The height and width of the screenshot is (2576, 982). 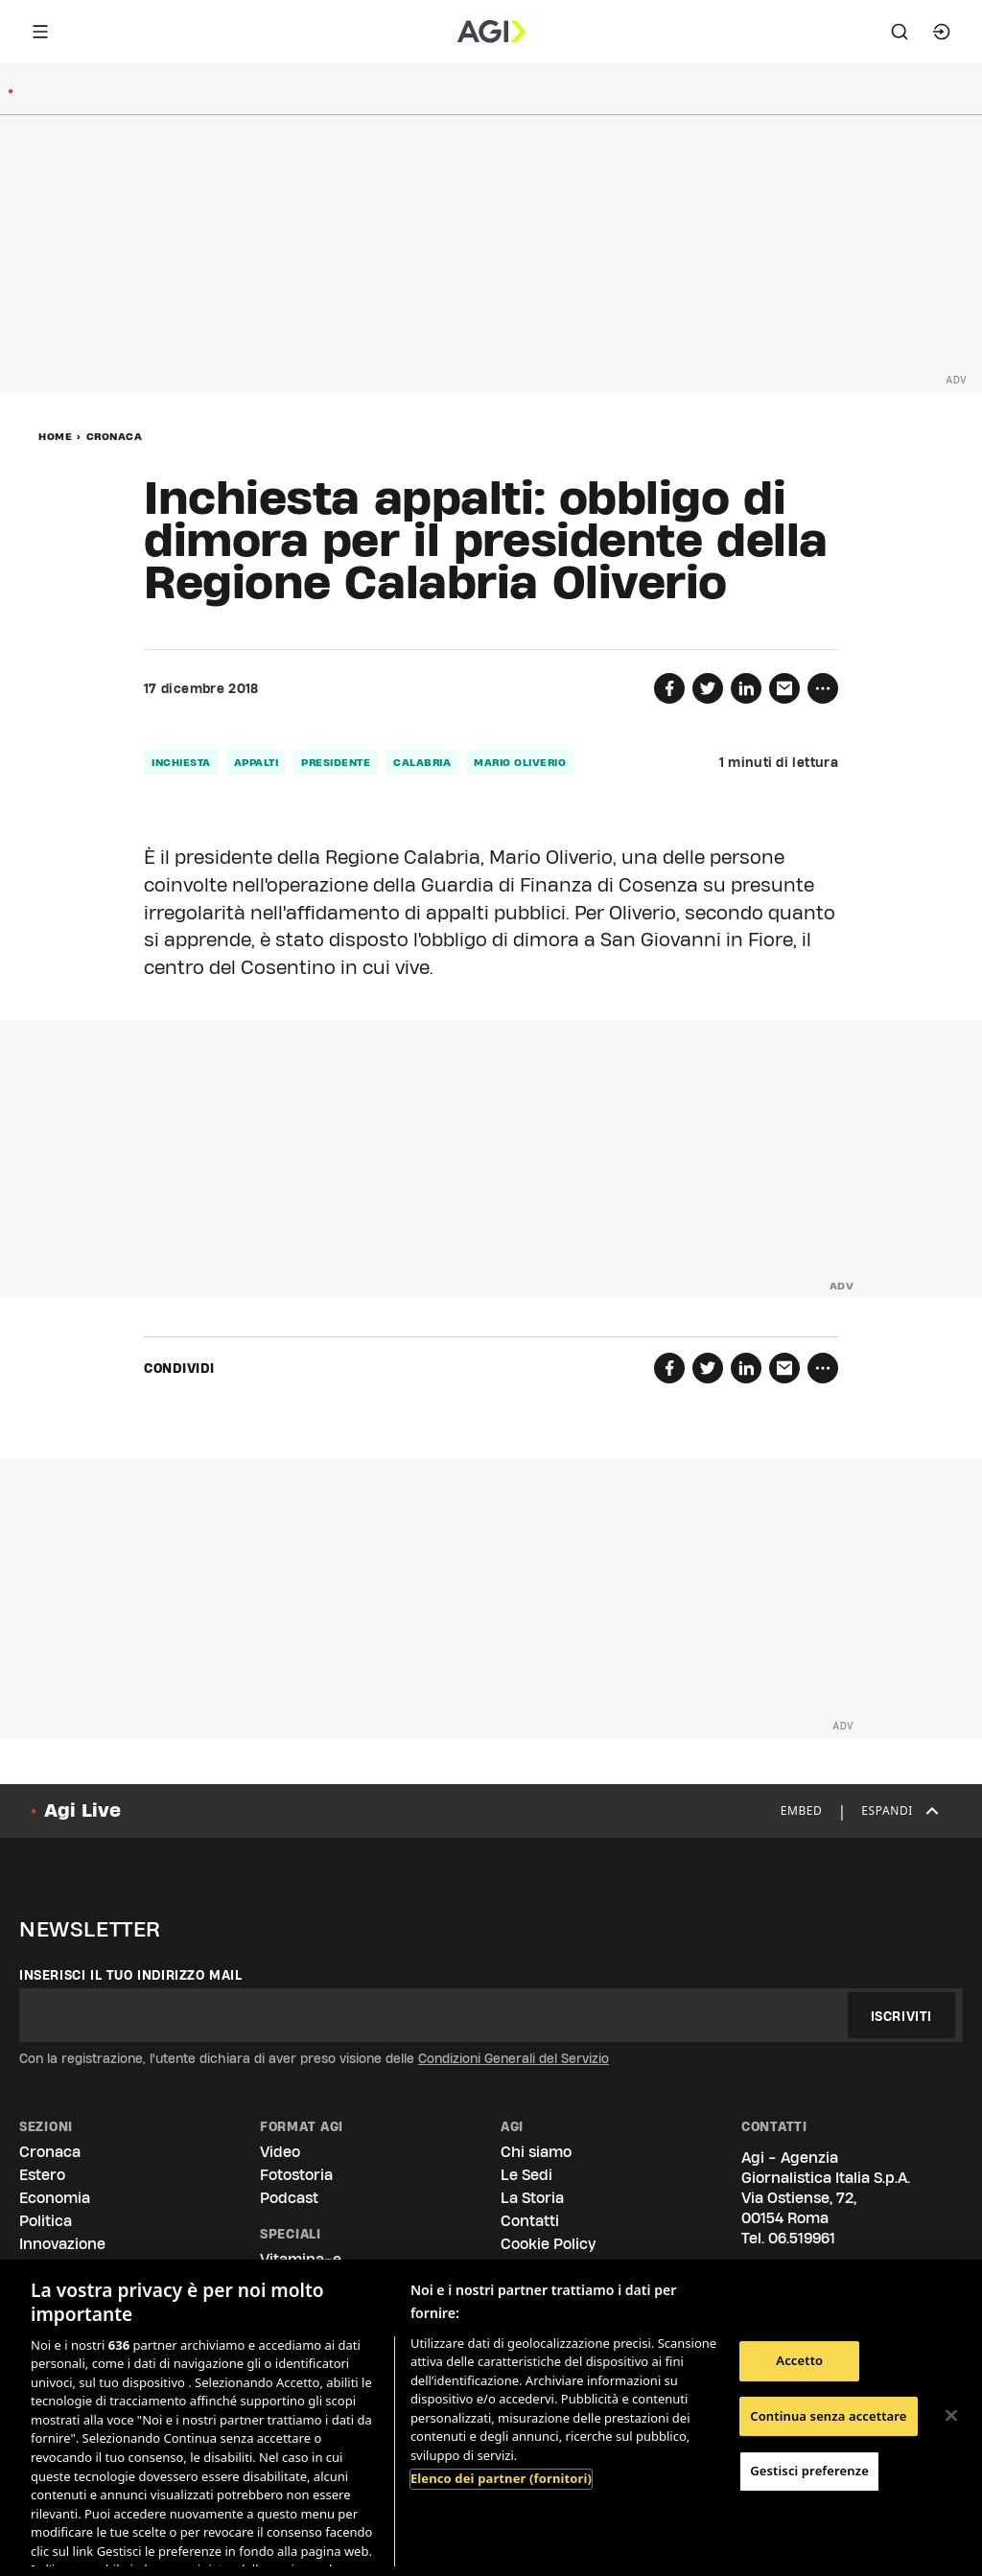 What do you see at coordinates (181, 762) in the screenshot?
I see `inchiesta` at bounding box center [181, 762].